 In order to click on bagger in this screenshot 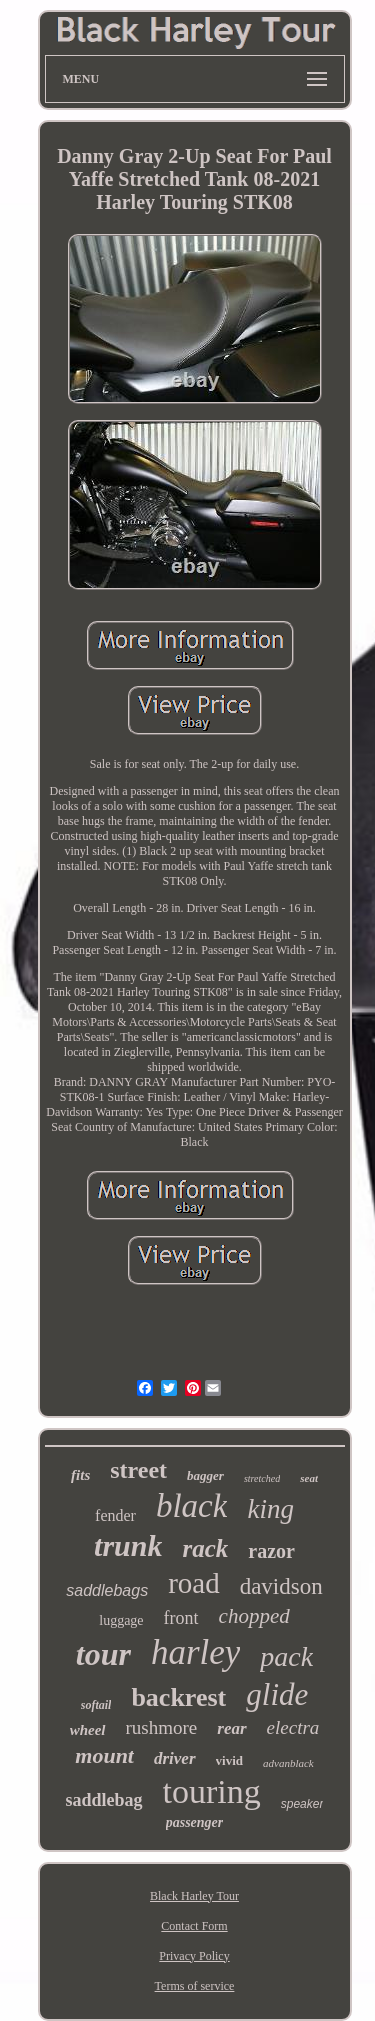, I will do `click(205, 1475)`.